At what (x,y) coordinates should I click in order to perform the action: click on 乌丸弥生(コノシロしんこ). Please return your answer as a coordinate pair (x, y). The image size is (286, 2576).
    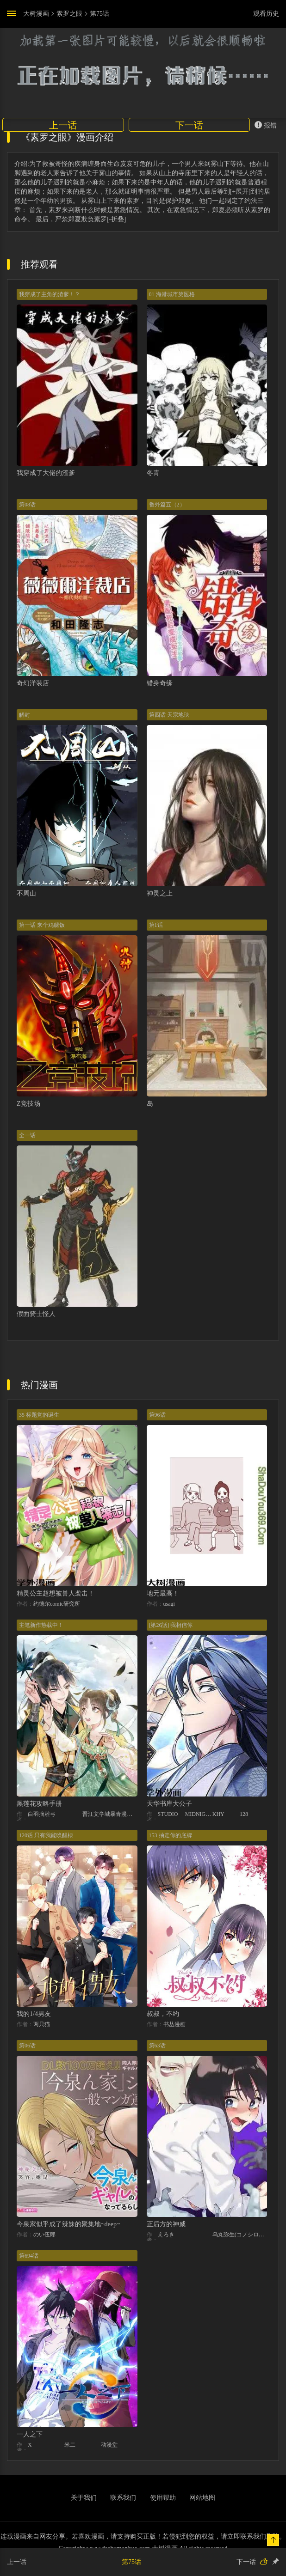
    Looking at the image, I should click on (239, 2234).